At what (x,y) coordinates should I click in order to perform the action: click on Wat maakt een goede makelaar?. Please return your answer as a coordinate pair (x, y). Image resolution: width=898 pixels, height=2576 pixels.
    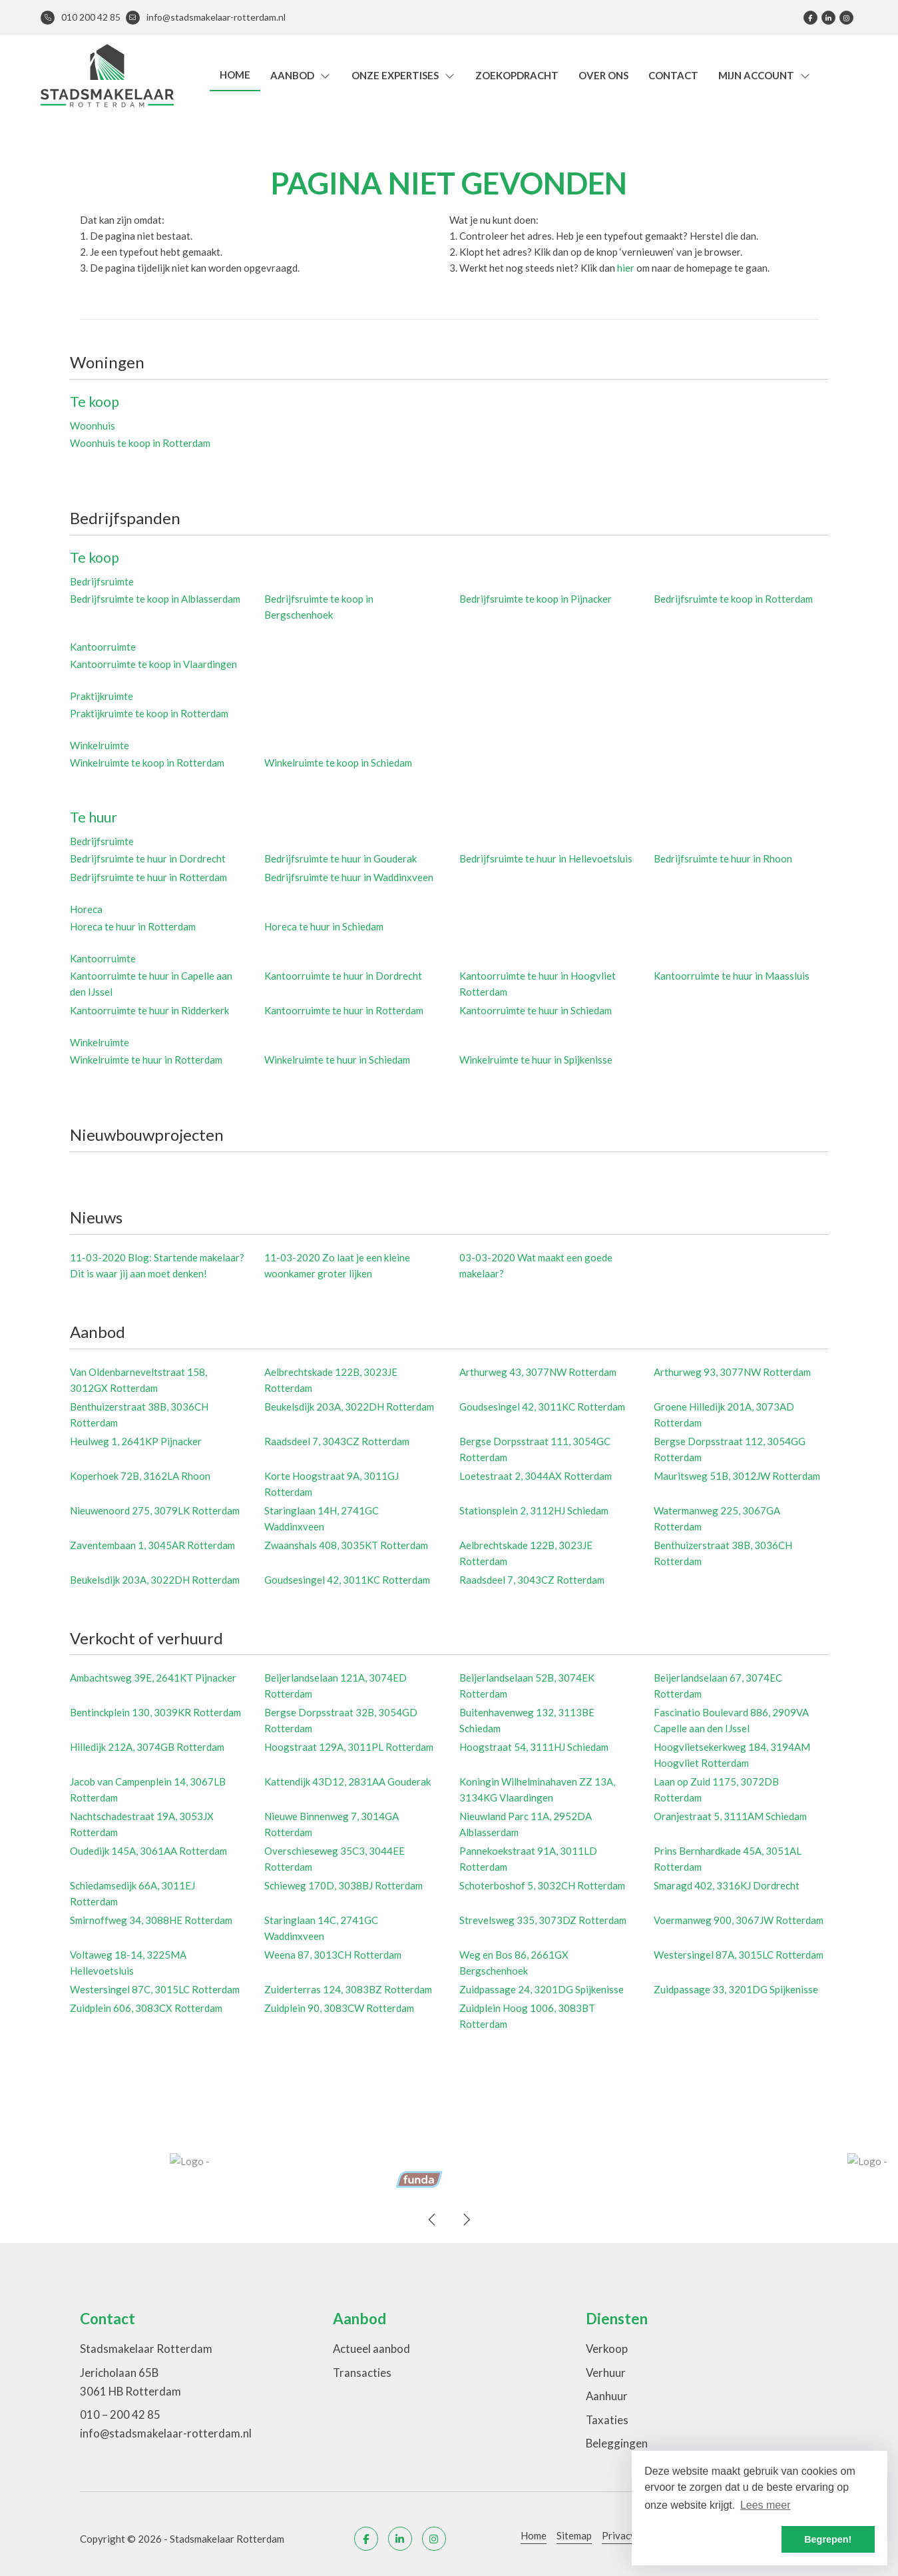
    Looking at the image, I should click on (535, 1265).